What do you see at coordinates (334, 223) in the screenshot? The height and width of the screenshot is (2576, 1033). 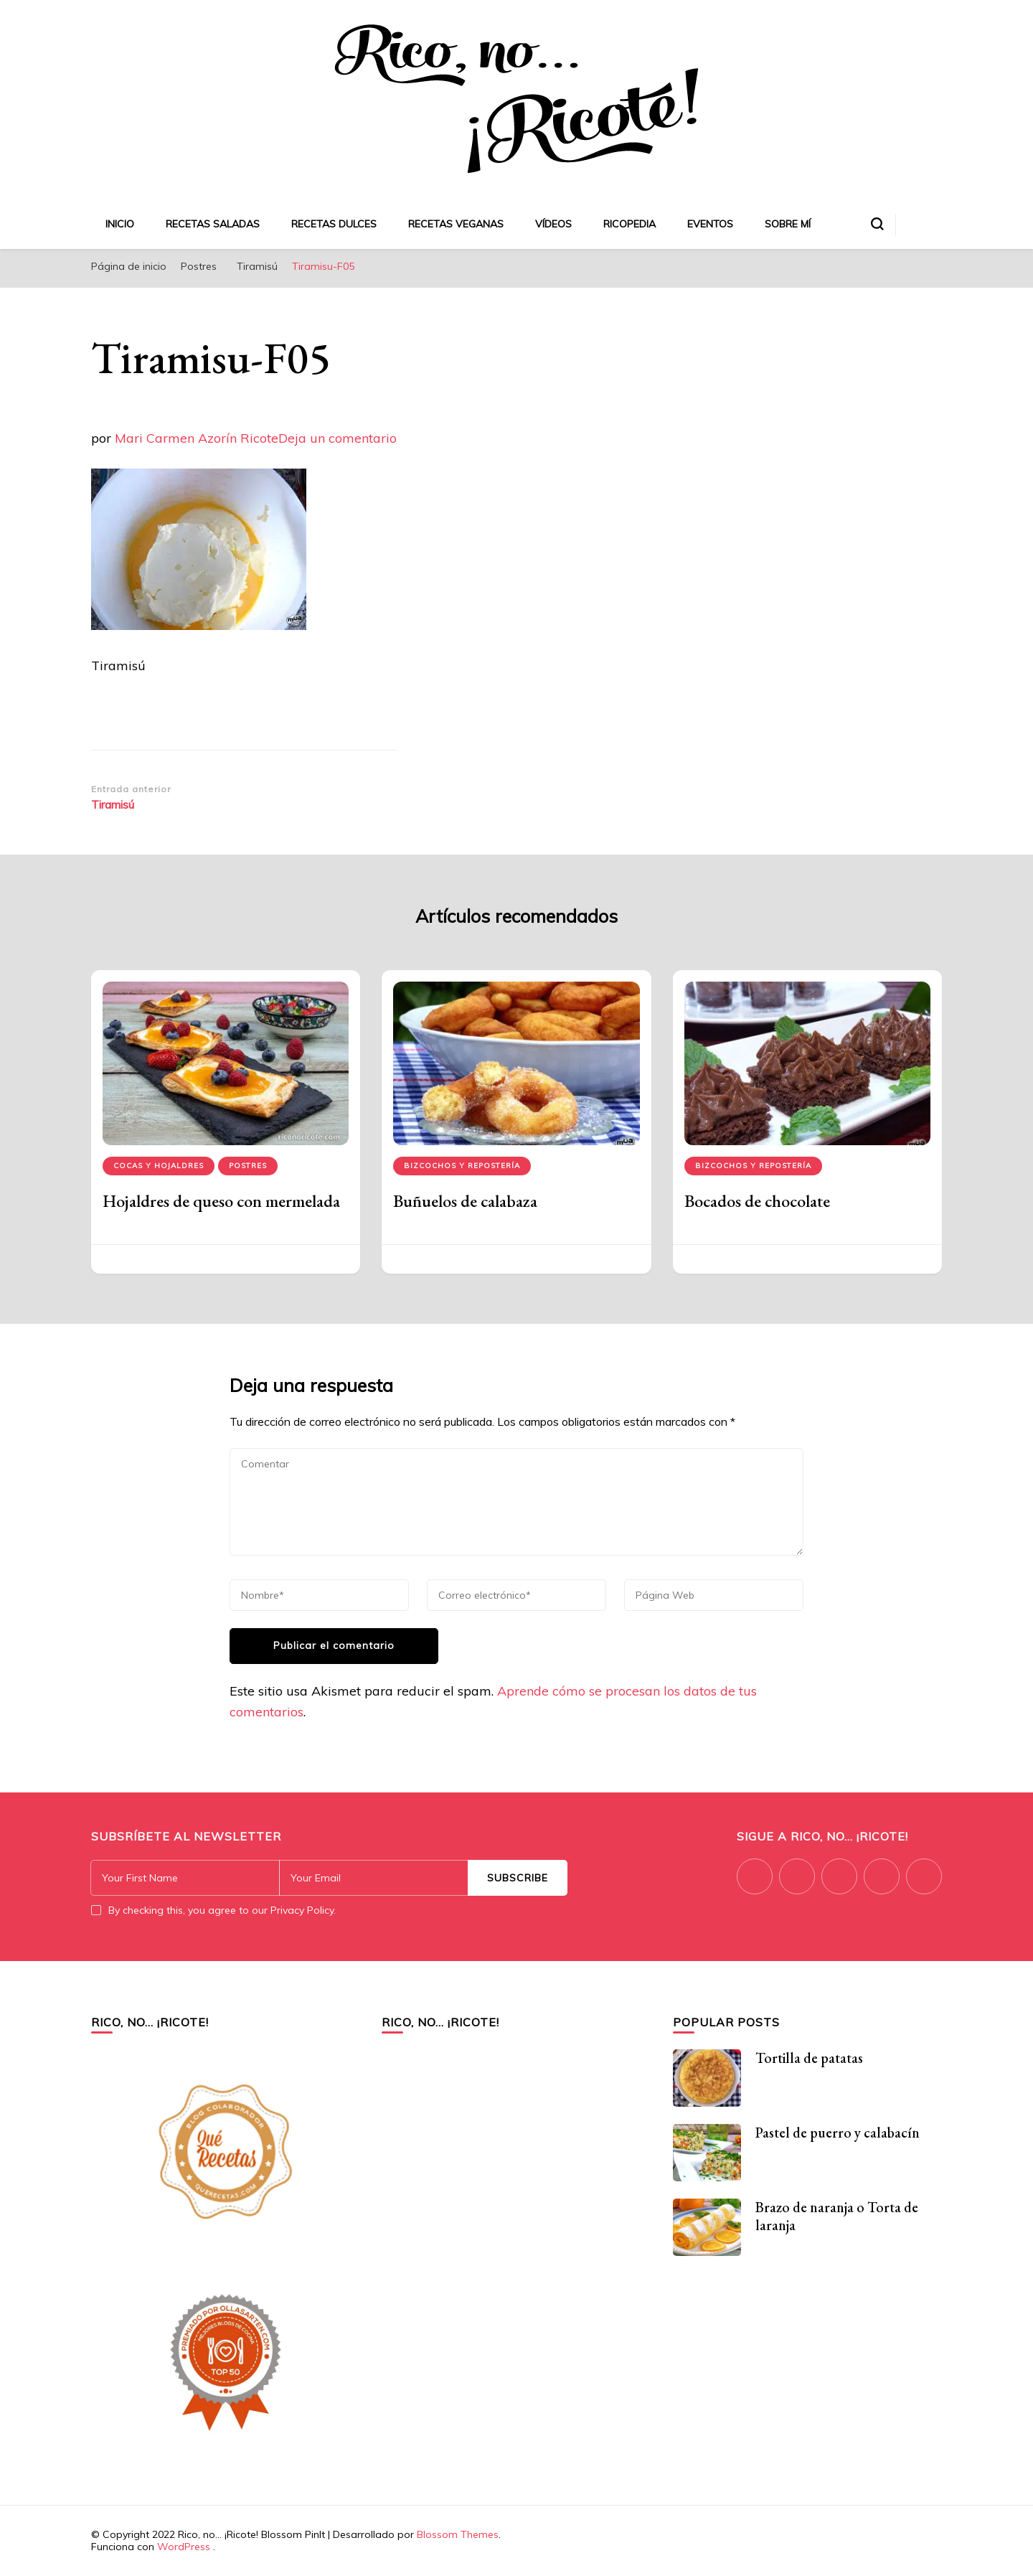 I see `Recetas dulces` at bounding box center [334, 223].